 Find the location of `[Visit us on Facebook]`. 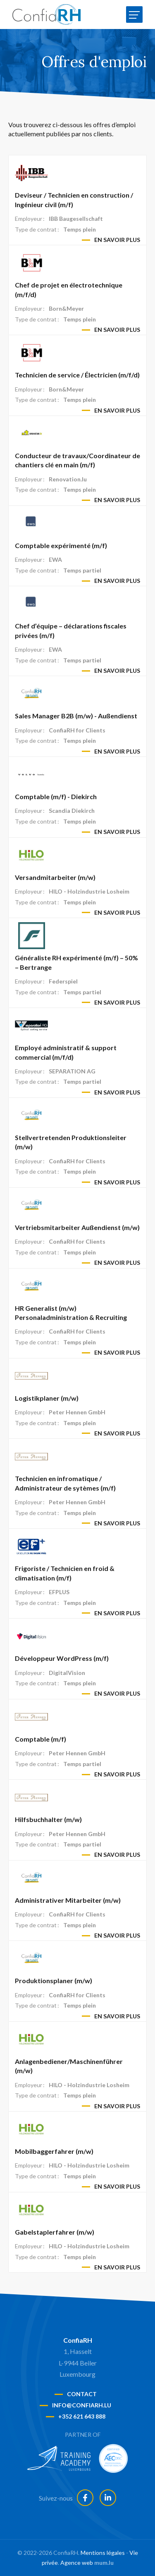

[Visit us on Facebook] is located at coordinates (85, 2497).